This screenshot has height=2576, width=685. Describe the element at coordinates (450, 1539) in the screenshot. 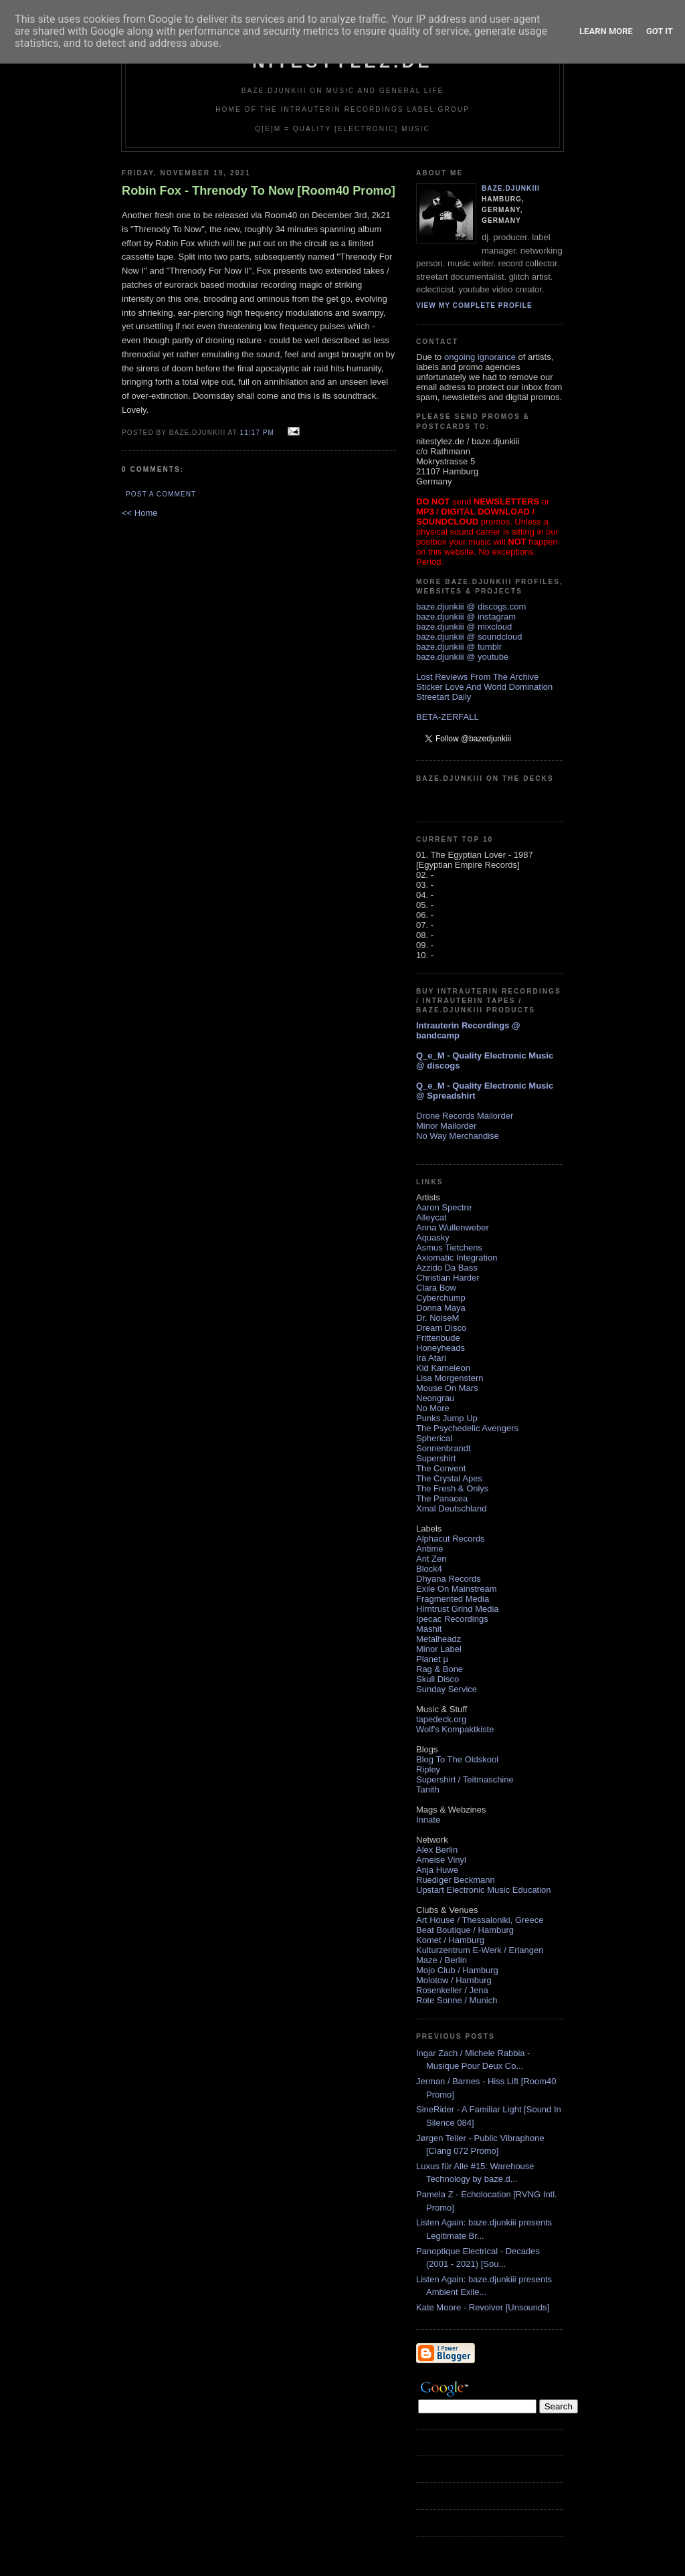

I see `Alphacut Records` at that location.